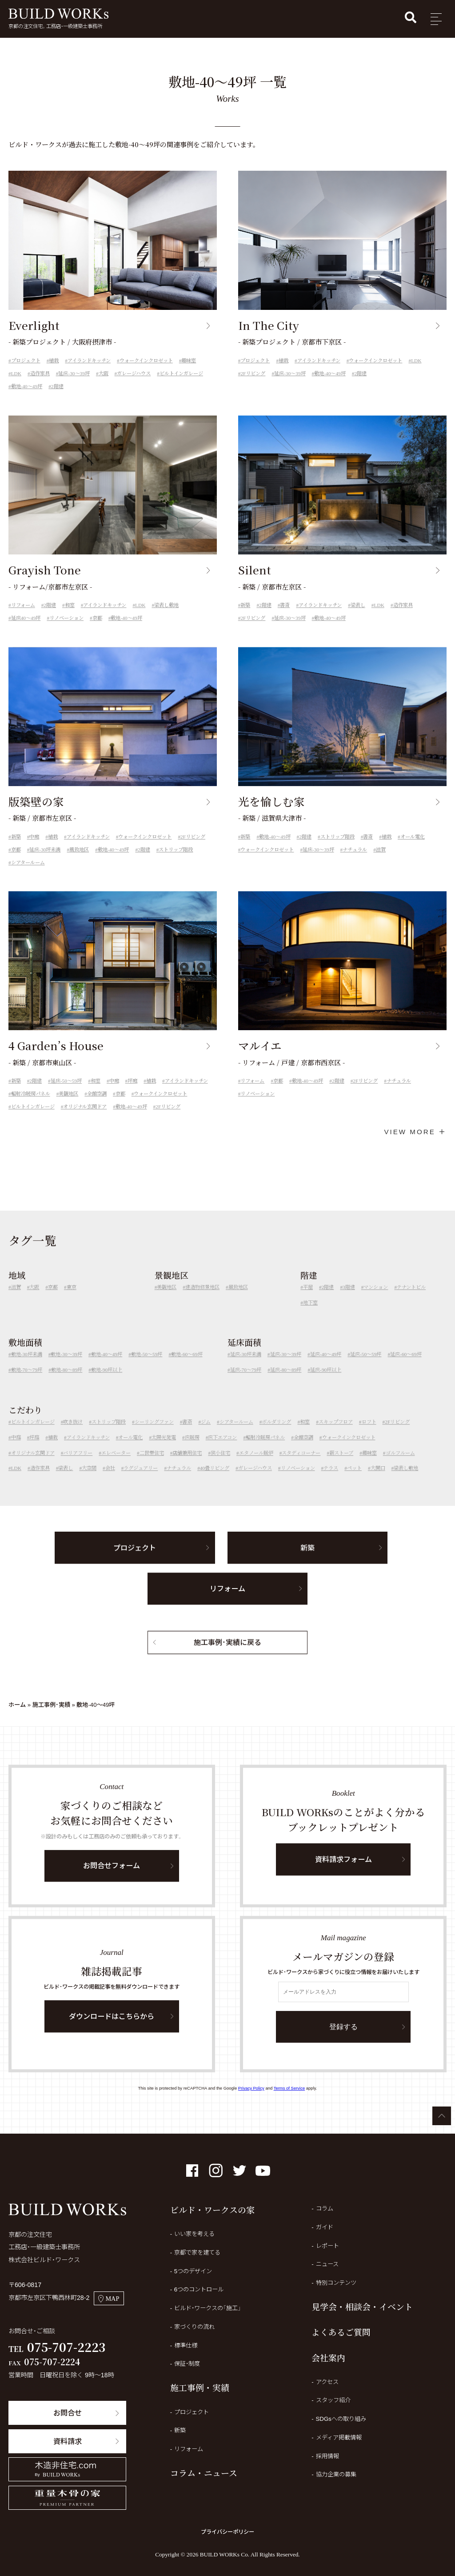 The image size is (455, 2576). Describe the element at coordinates (79, 861) in the screenshot. I see `風致地区` at that location.